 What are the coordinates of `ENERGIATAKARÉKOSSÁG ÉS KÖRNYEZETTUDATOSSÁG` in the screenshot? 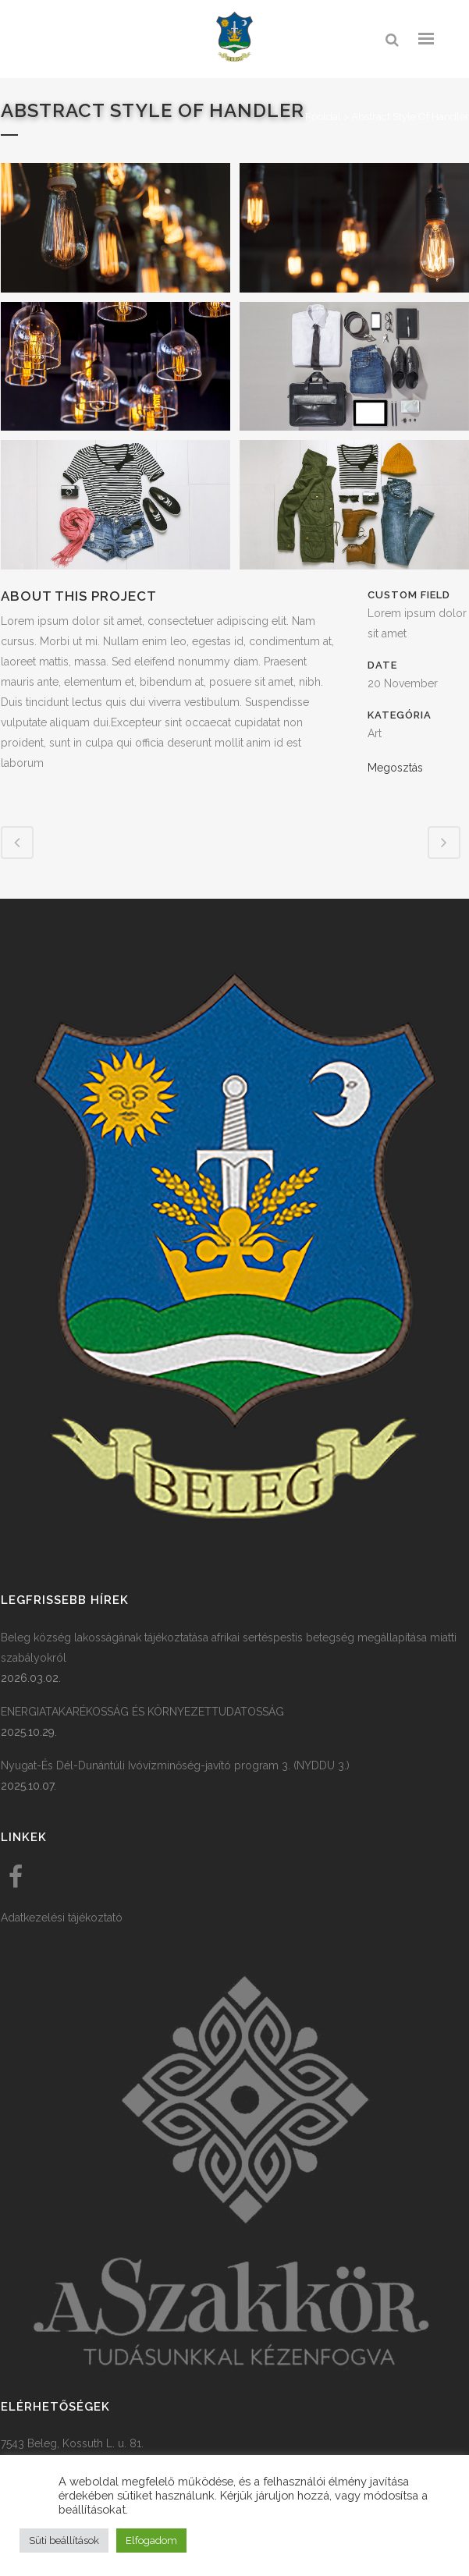 It's located at (142, 1711).